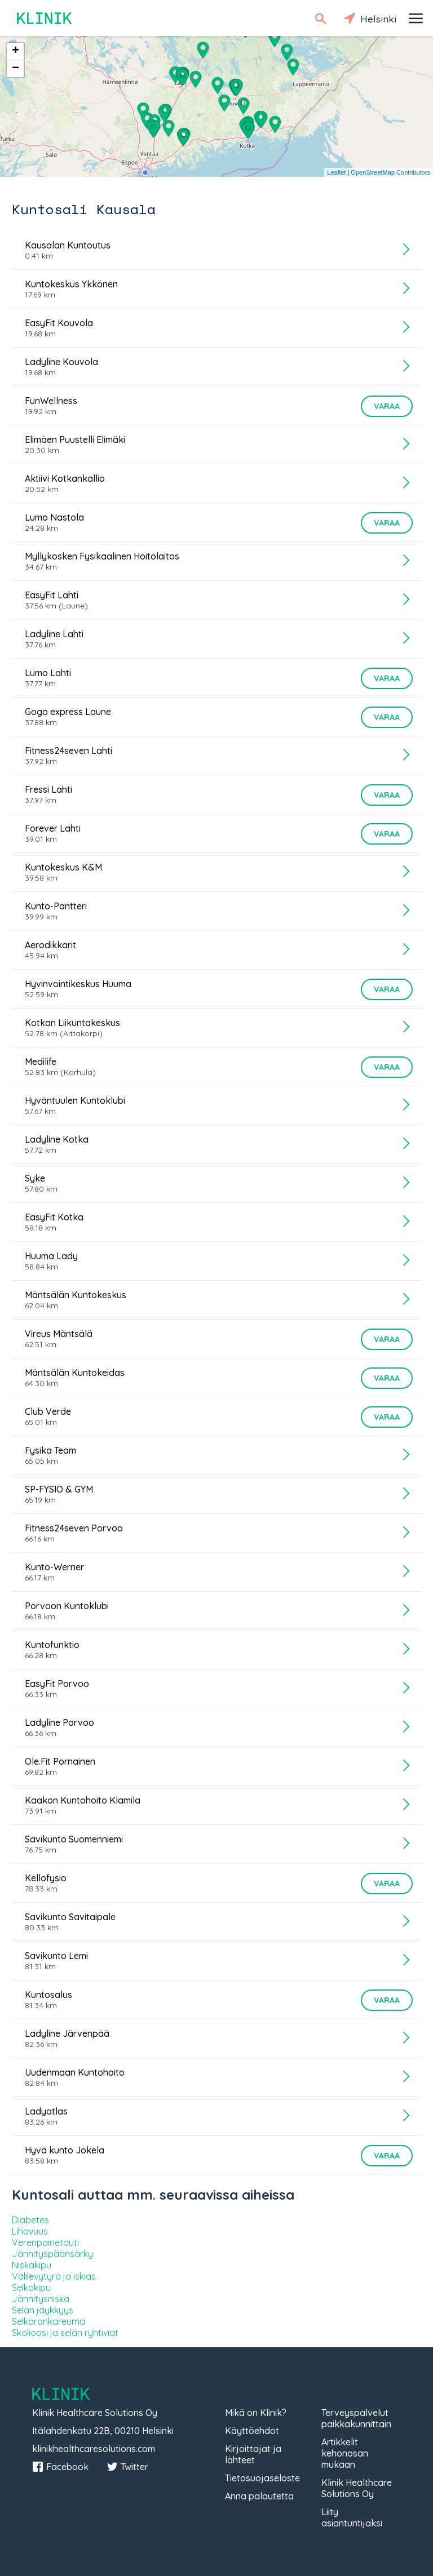 The width and height of the screenshot is (433, 2576). I want to click on Facebook, so click(60, 2466).